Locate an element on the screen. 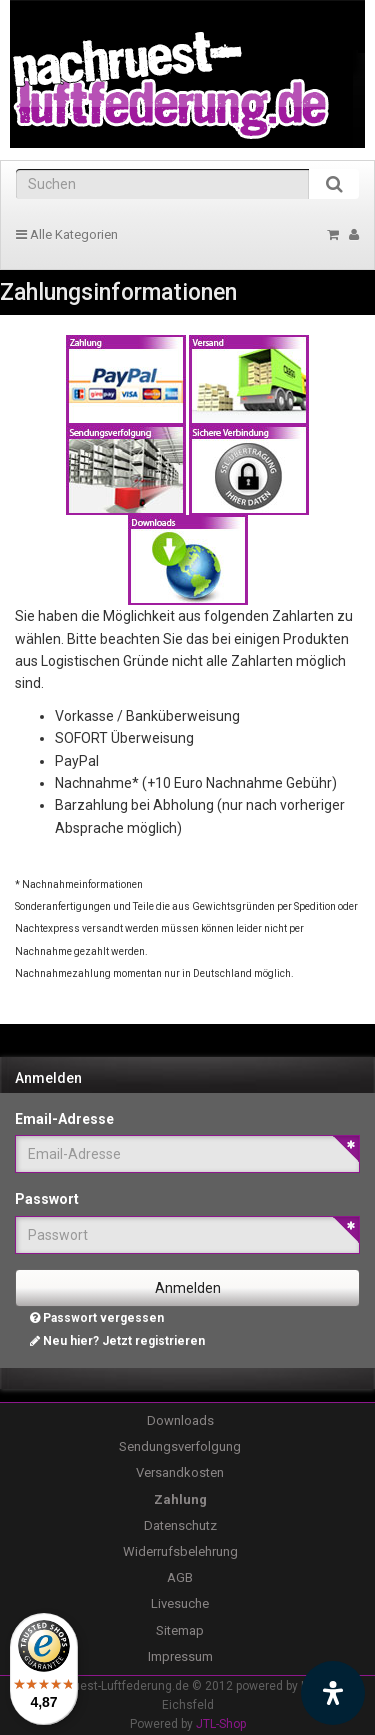 The image size is (375, 1735). Sitemap is located at coordinates (180, 1630).